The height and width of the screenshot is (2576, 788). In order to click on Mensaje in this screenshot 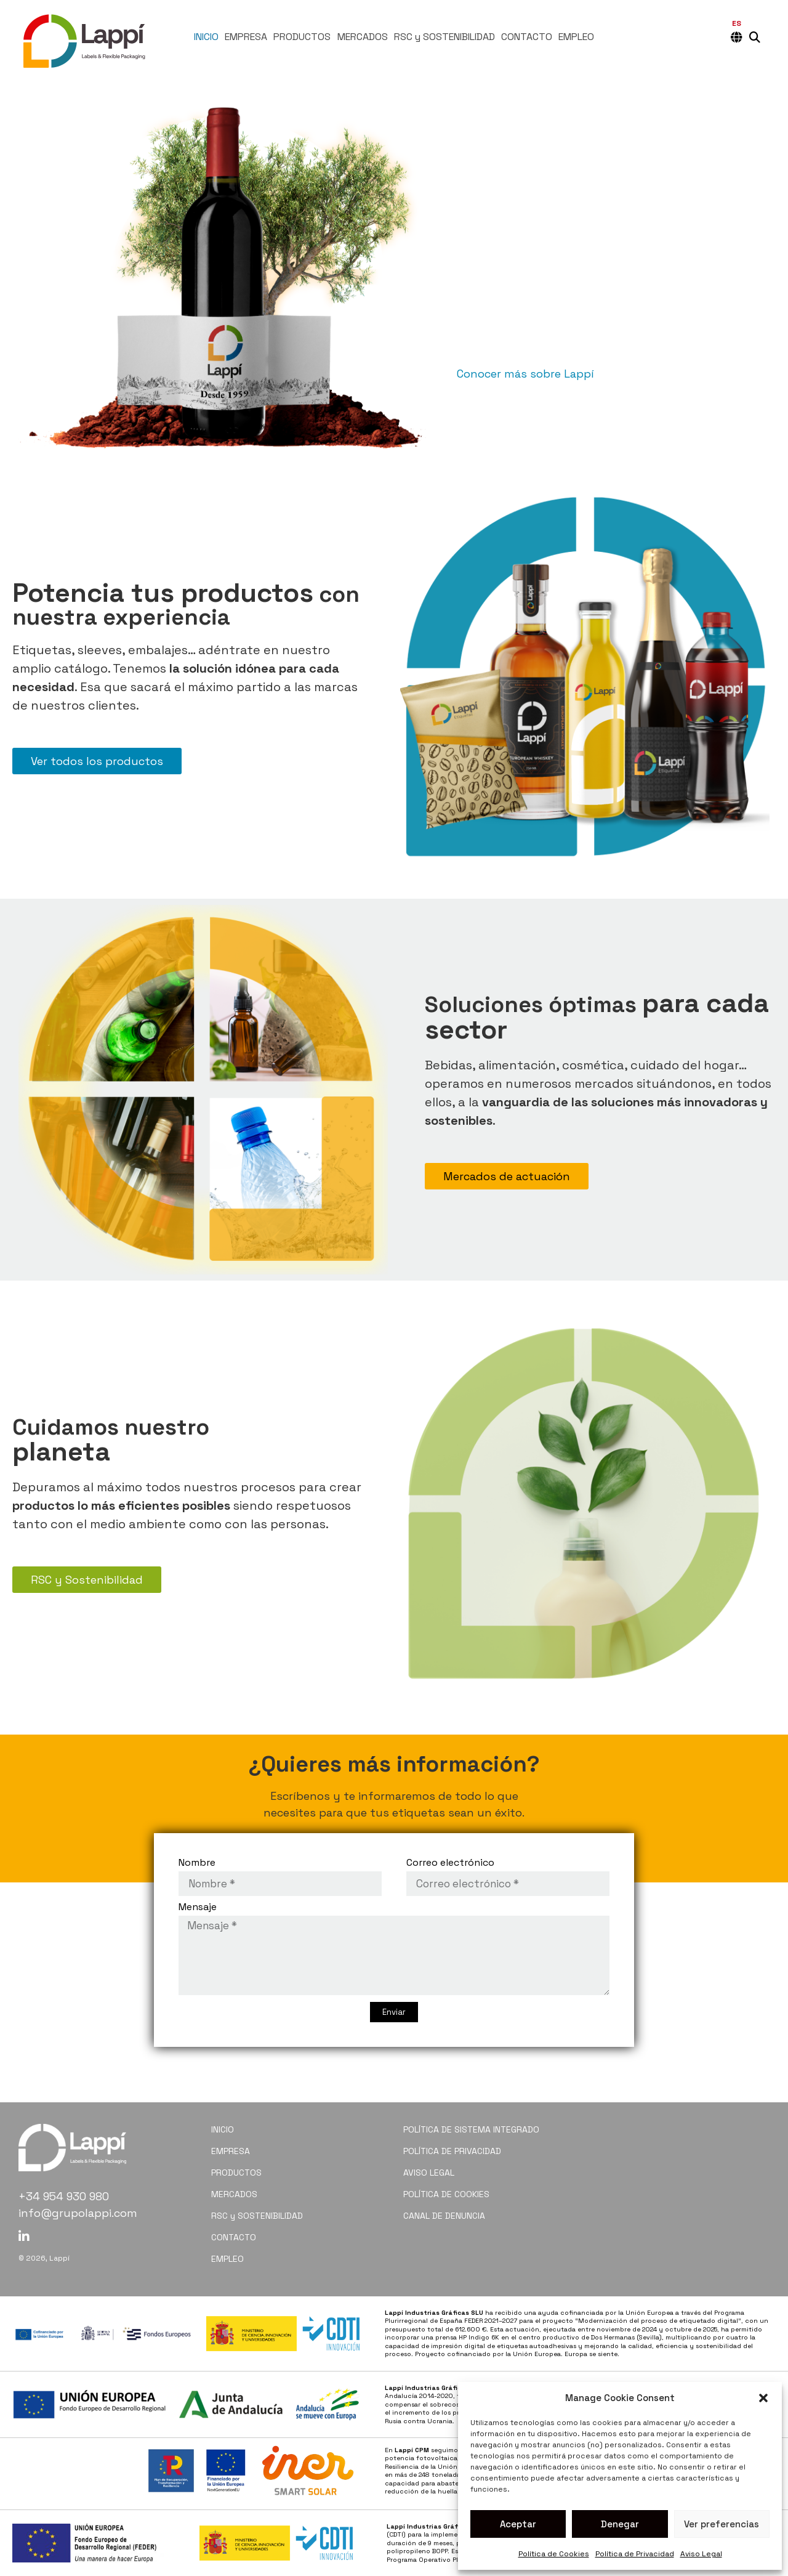, I will do `click(198, 1907)`.